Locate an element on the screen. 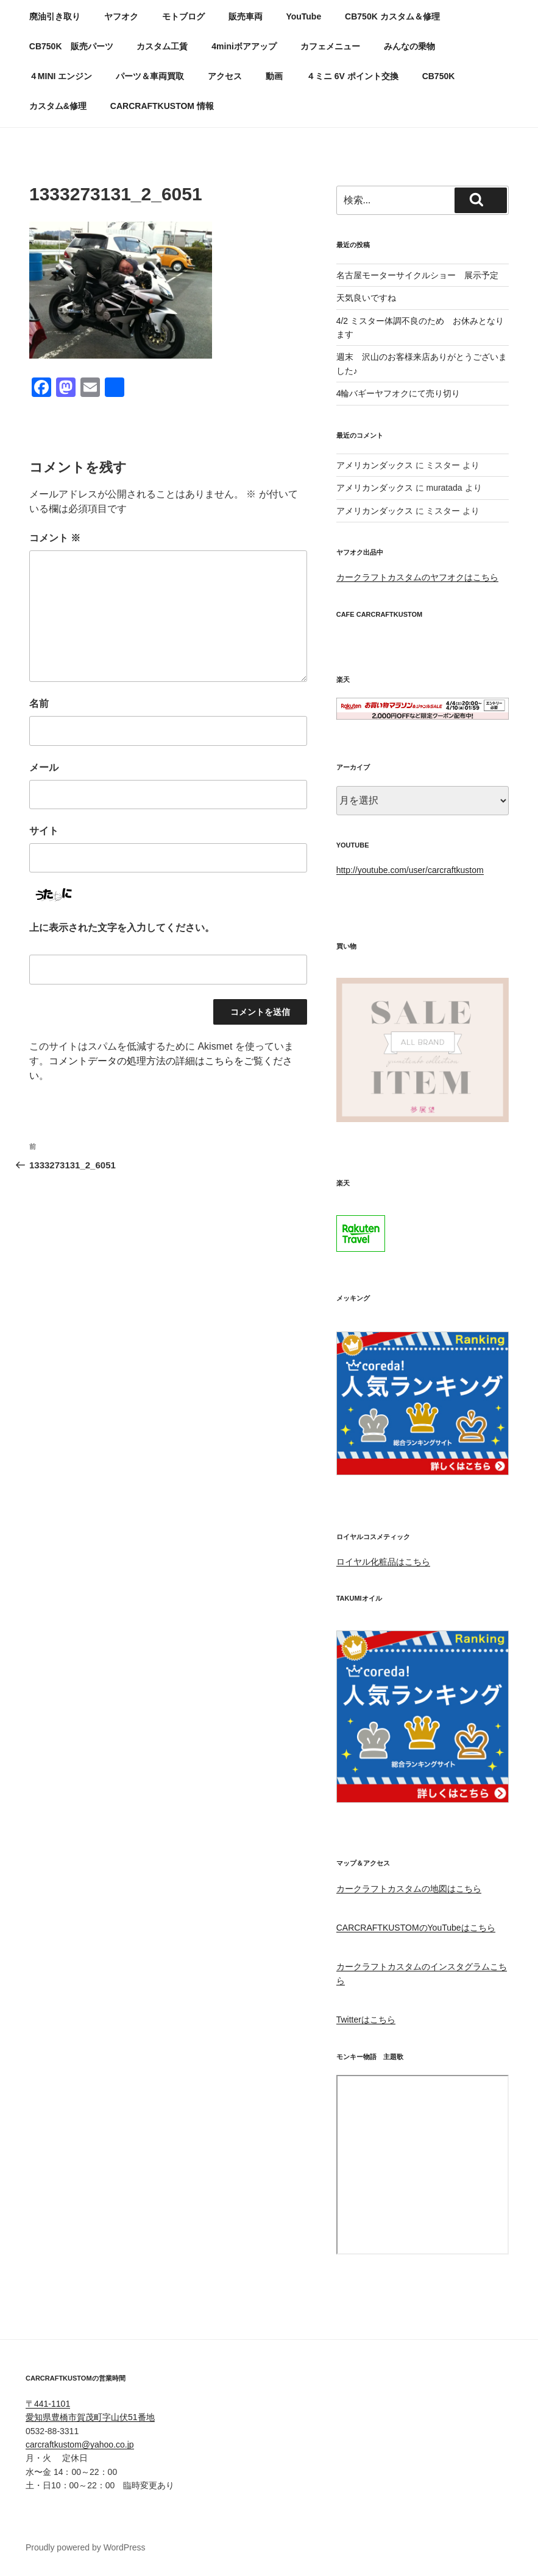 This screenshot has height=2576, width=538. 4輪バギーヤフオクにて売り切り is located at coordinates (398, 393).